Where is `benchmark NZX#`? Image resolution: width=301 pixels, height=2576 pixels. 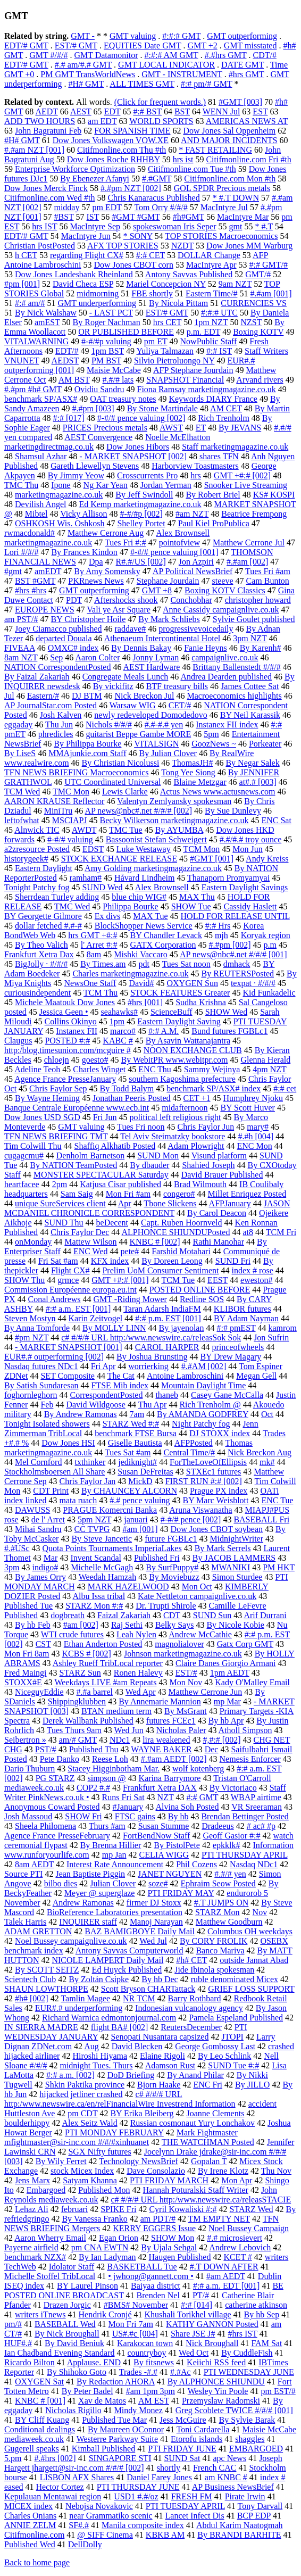 benchmark NZX# is located at coordinates (35, 2257).